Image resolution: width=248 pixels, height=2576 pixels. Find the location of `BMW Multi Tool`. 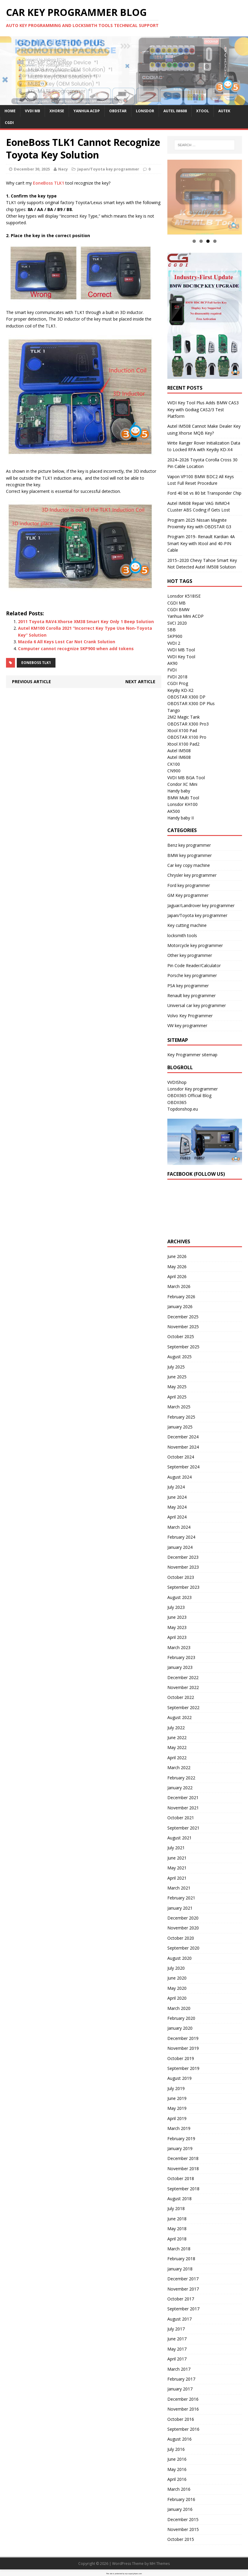

BMW Multi Tool is located at coordinates (183, 798).